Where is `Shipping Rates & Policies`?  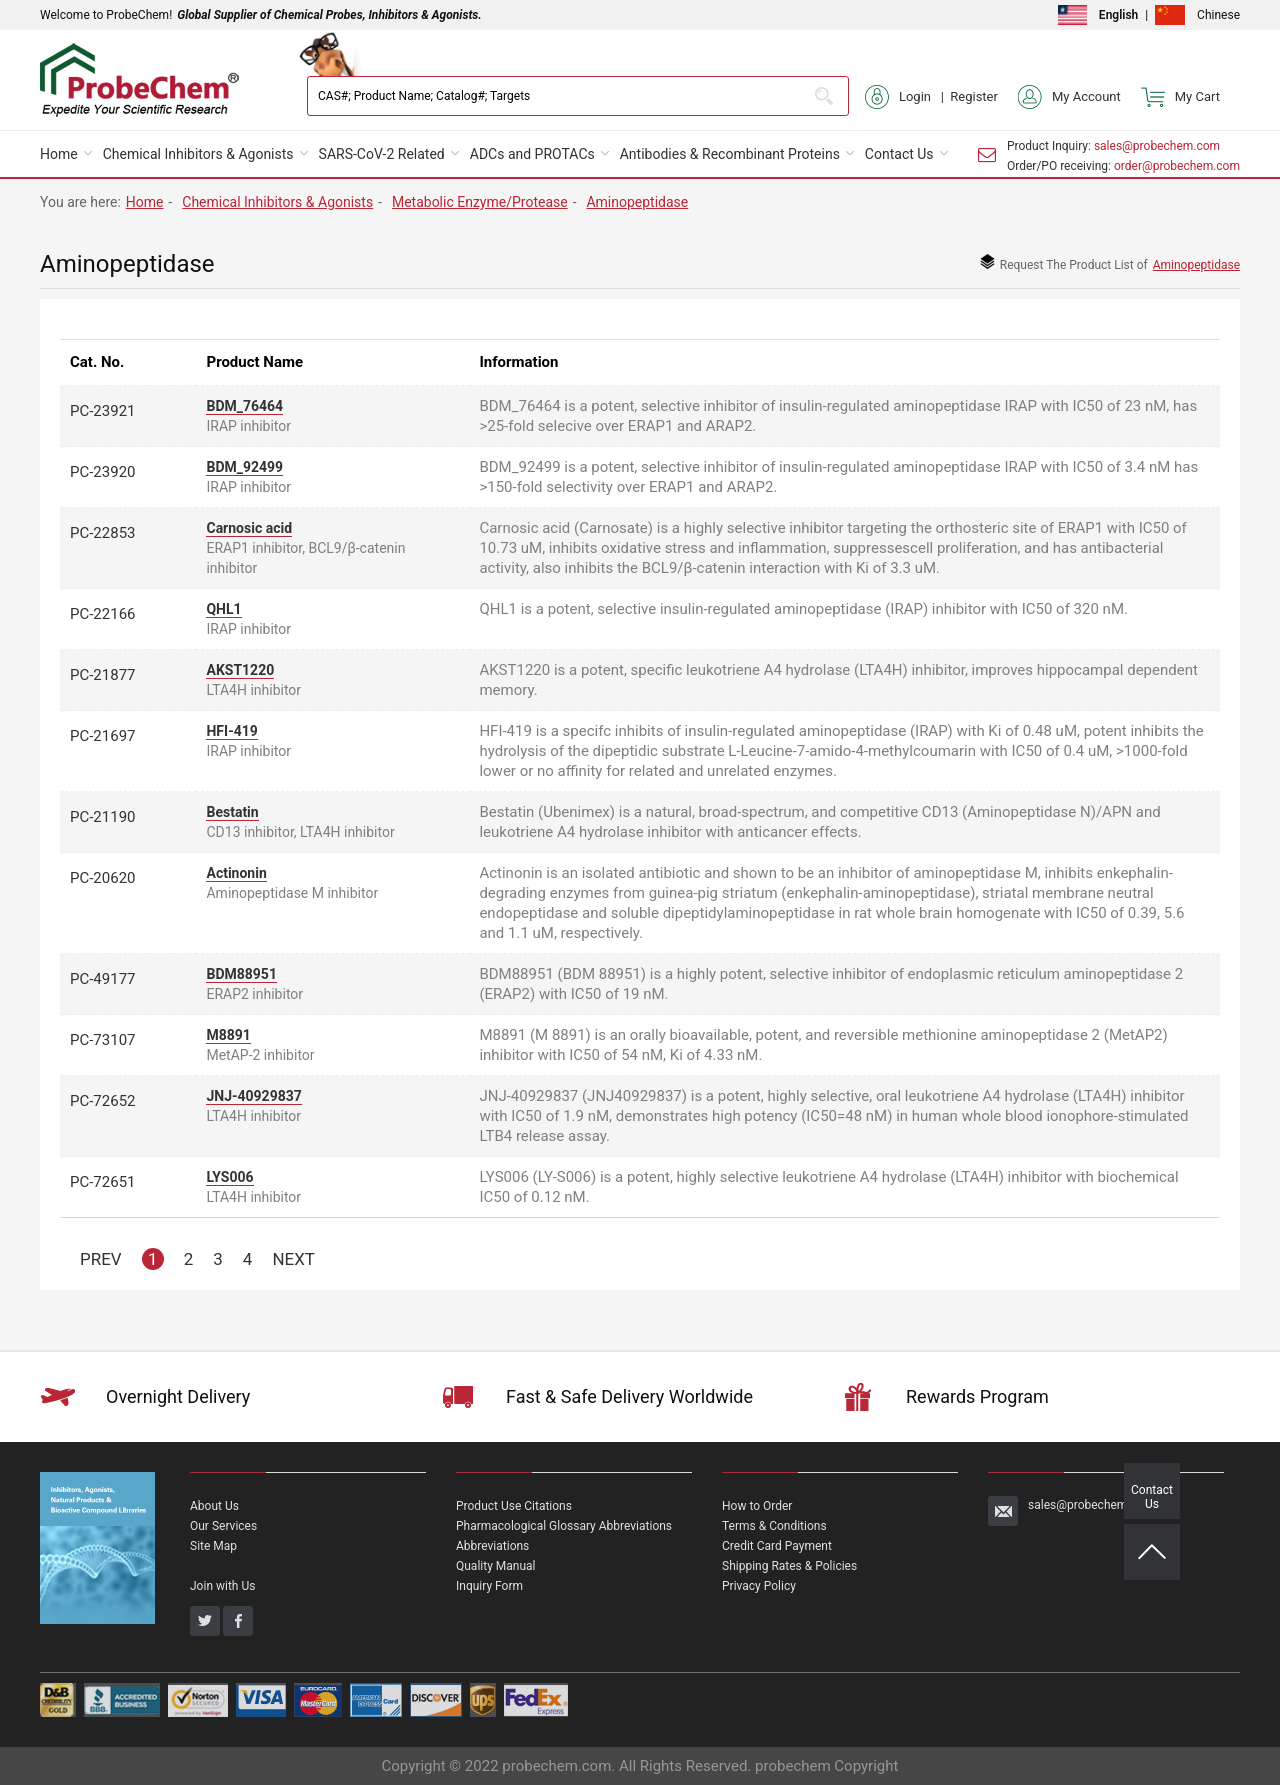
Shipping Rates & Policies is located at coordinates (789, 1566).